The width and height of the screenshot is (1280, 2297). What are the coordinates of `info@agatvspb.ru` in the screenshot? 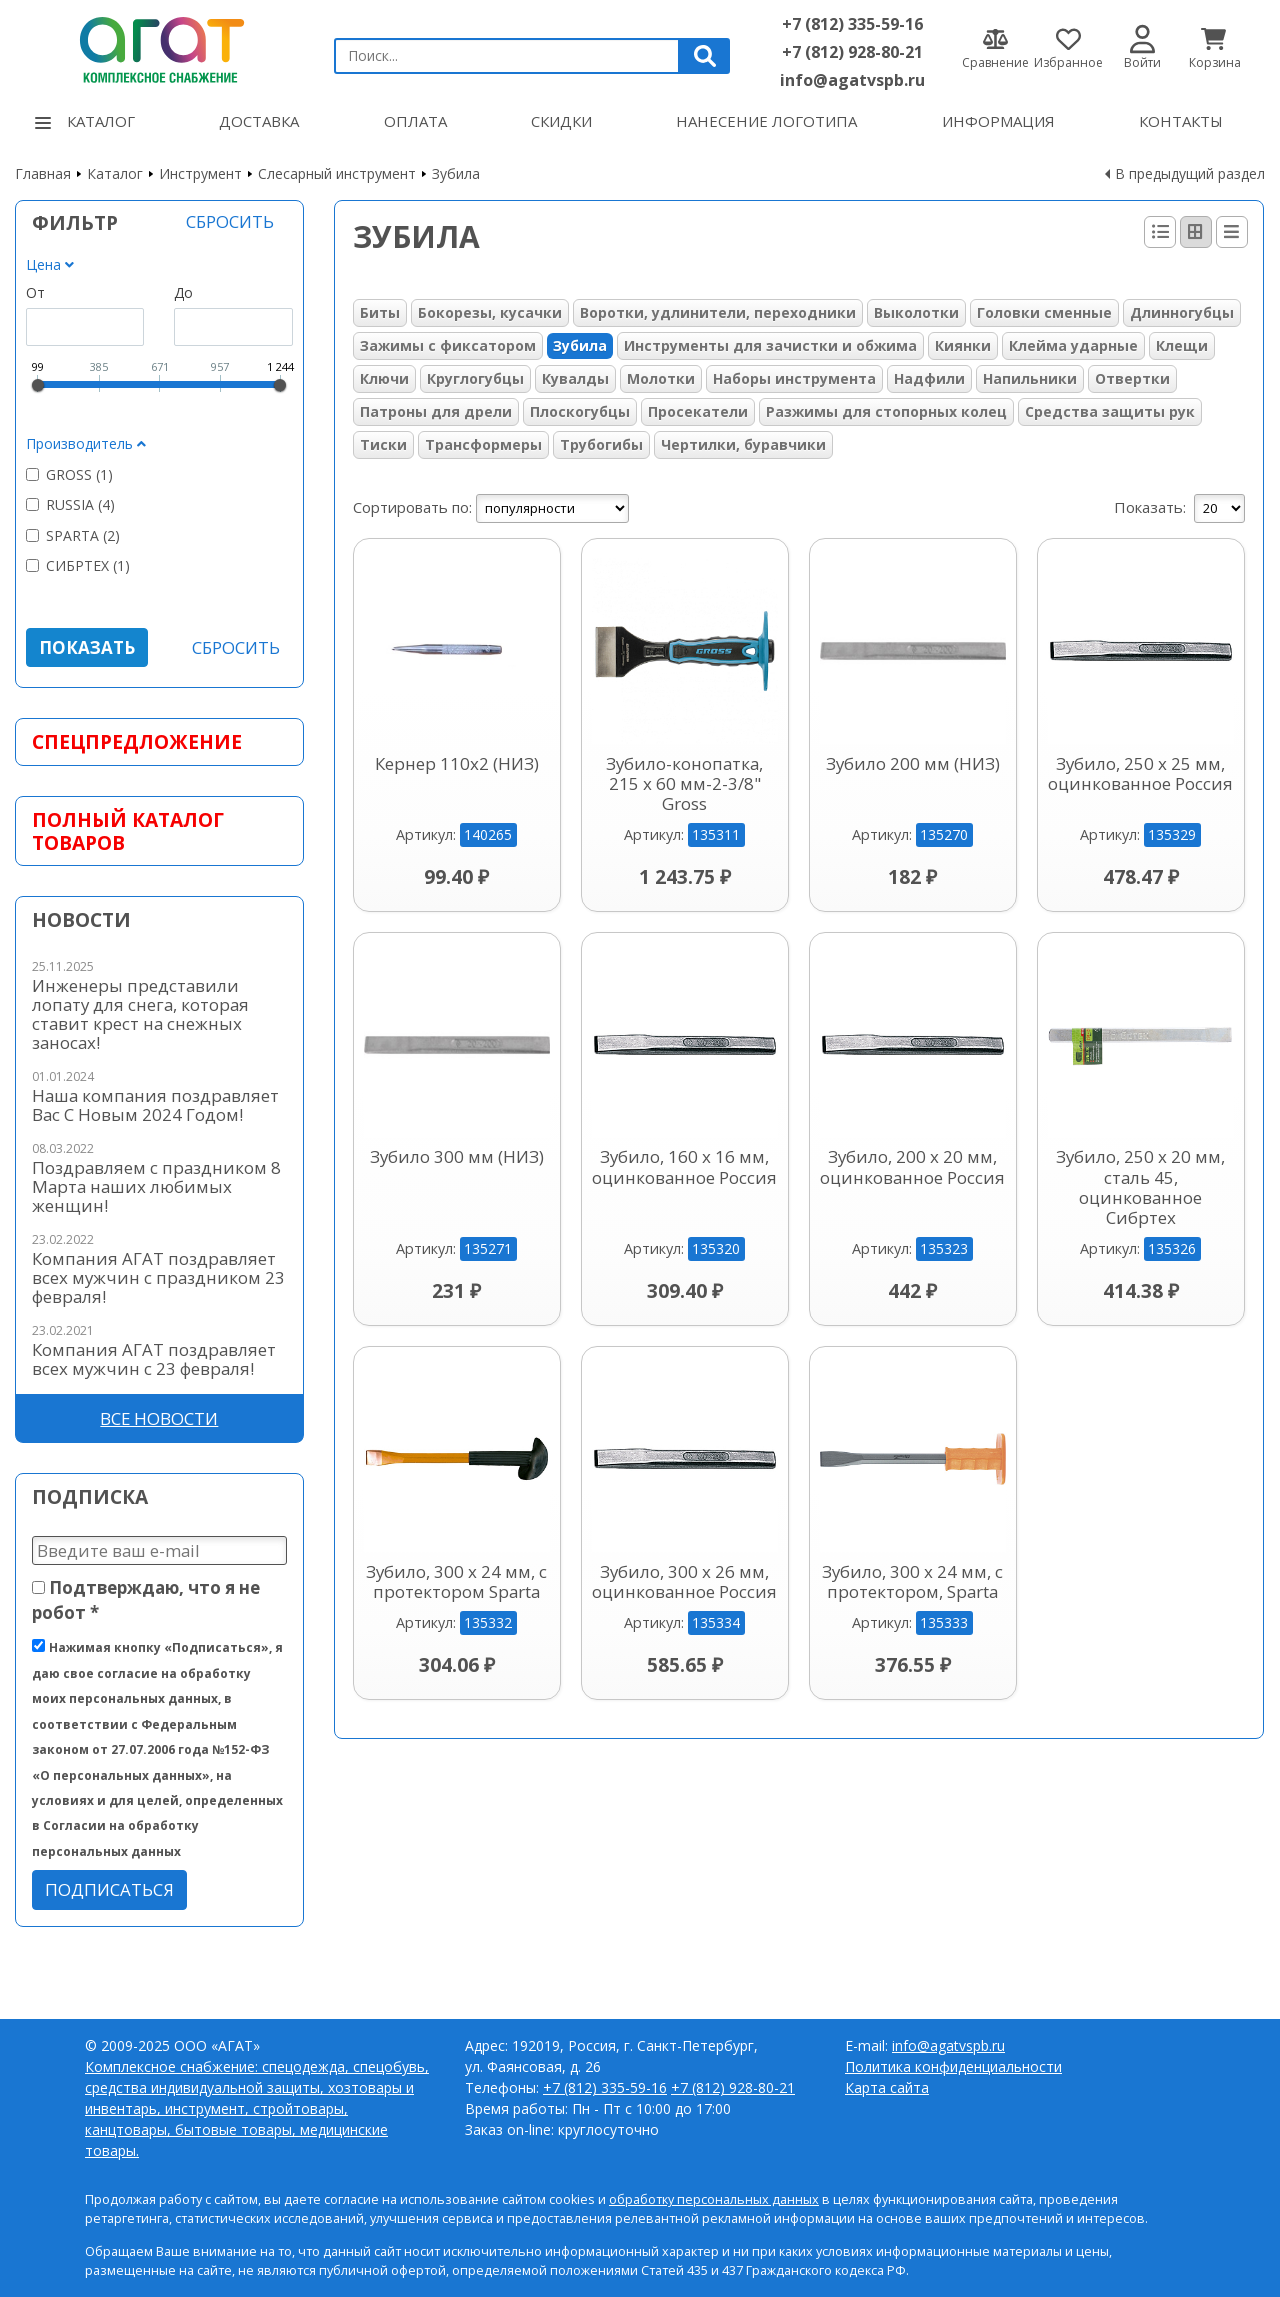 It's located at (852, 80).